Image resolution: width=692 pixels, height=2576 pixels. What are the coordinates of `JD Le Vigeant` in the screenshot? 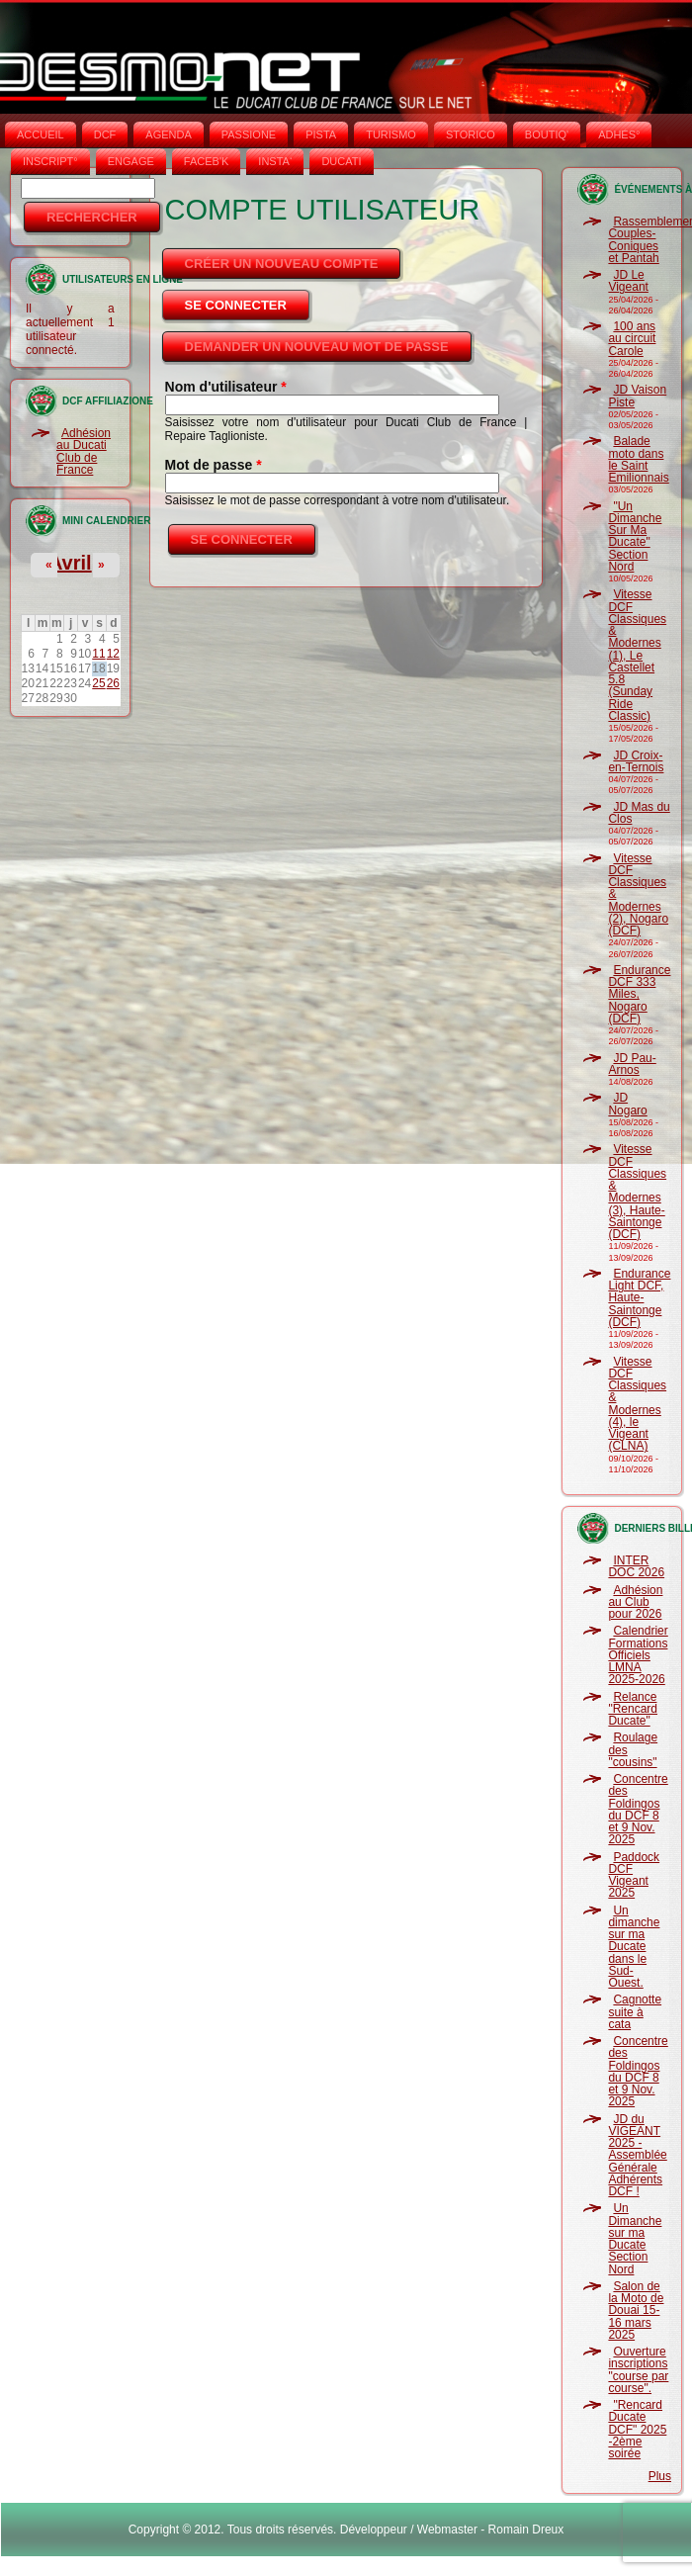 It's located at (628, 281).